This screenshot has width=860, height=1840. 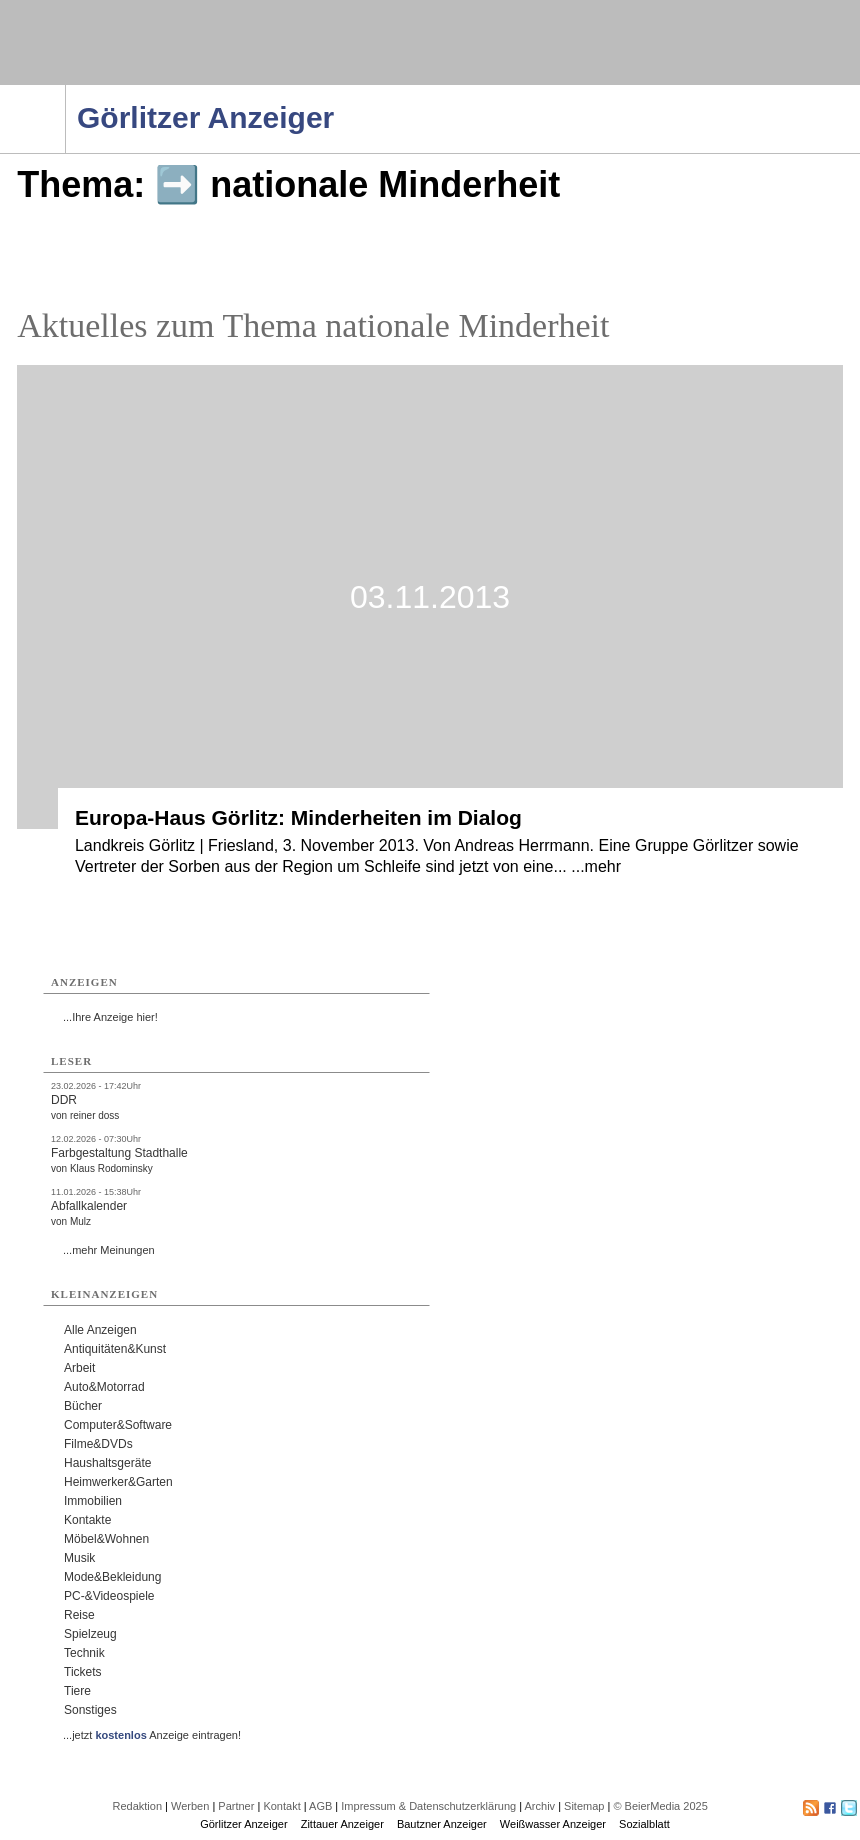 I want to click on © BeierMedia 2025, so click(x=660, y=1806).